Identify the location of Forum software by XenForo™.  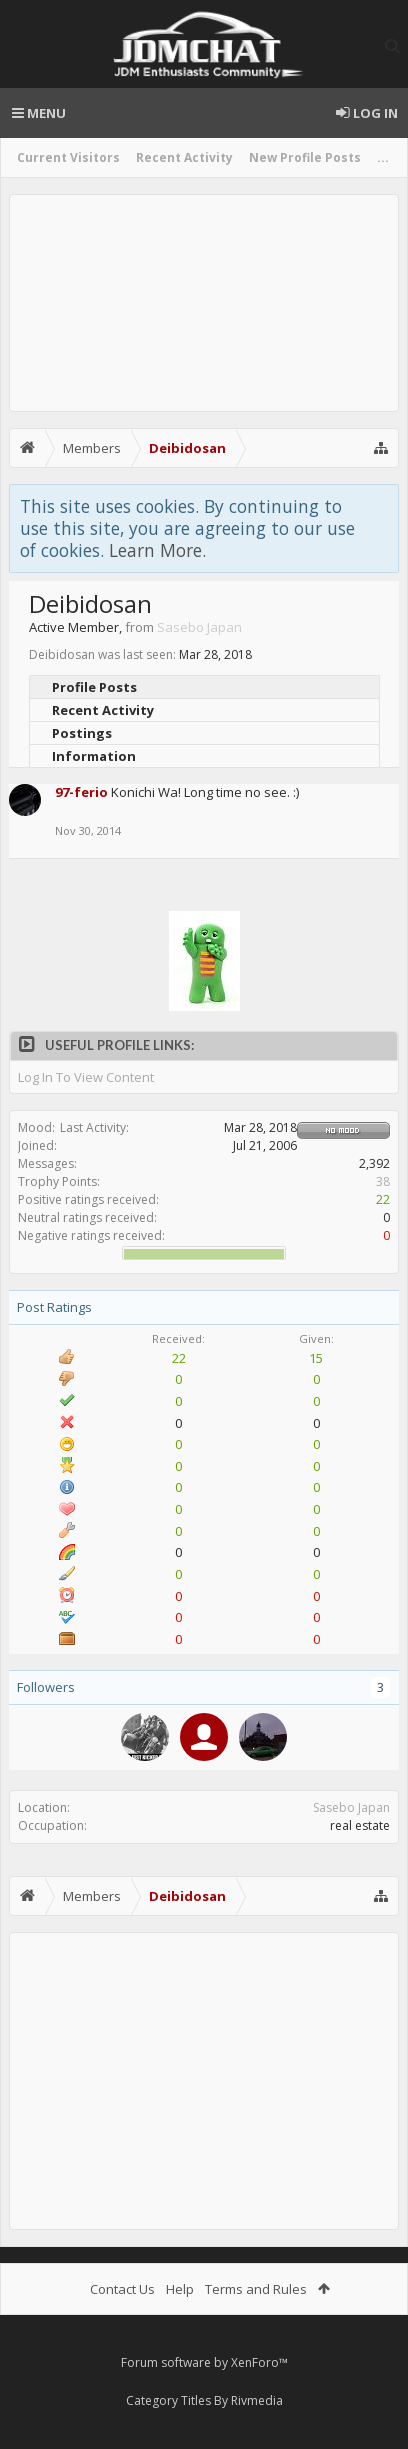
(204, 2362).